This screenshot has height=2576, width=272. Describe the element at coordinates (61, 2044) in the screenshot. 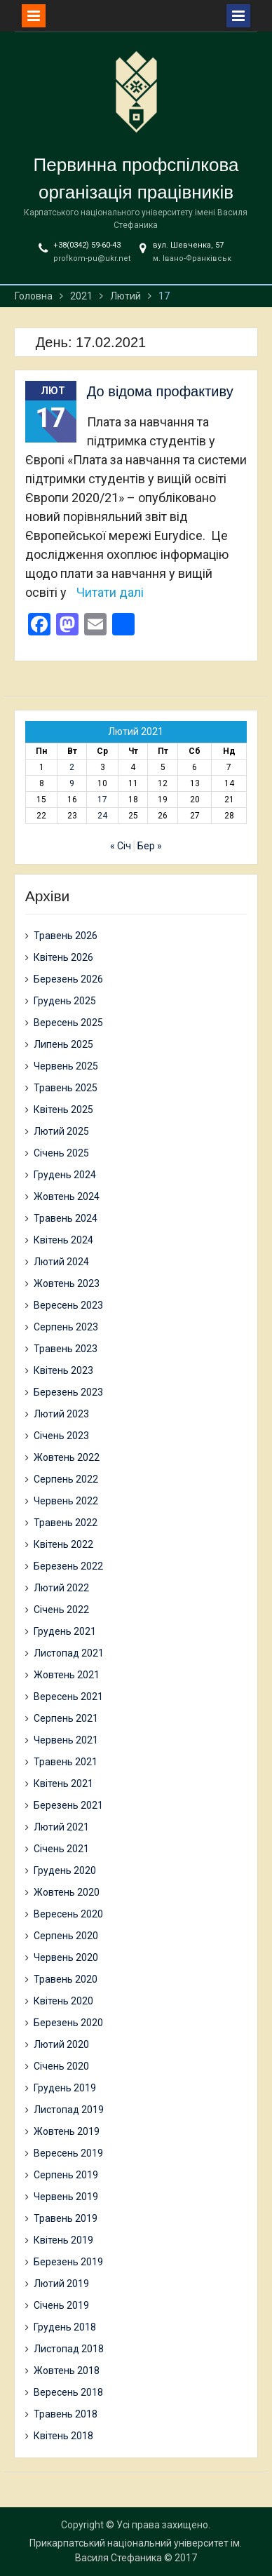

I see `Лютий 2020` at that location.